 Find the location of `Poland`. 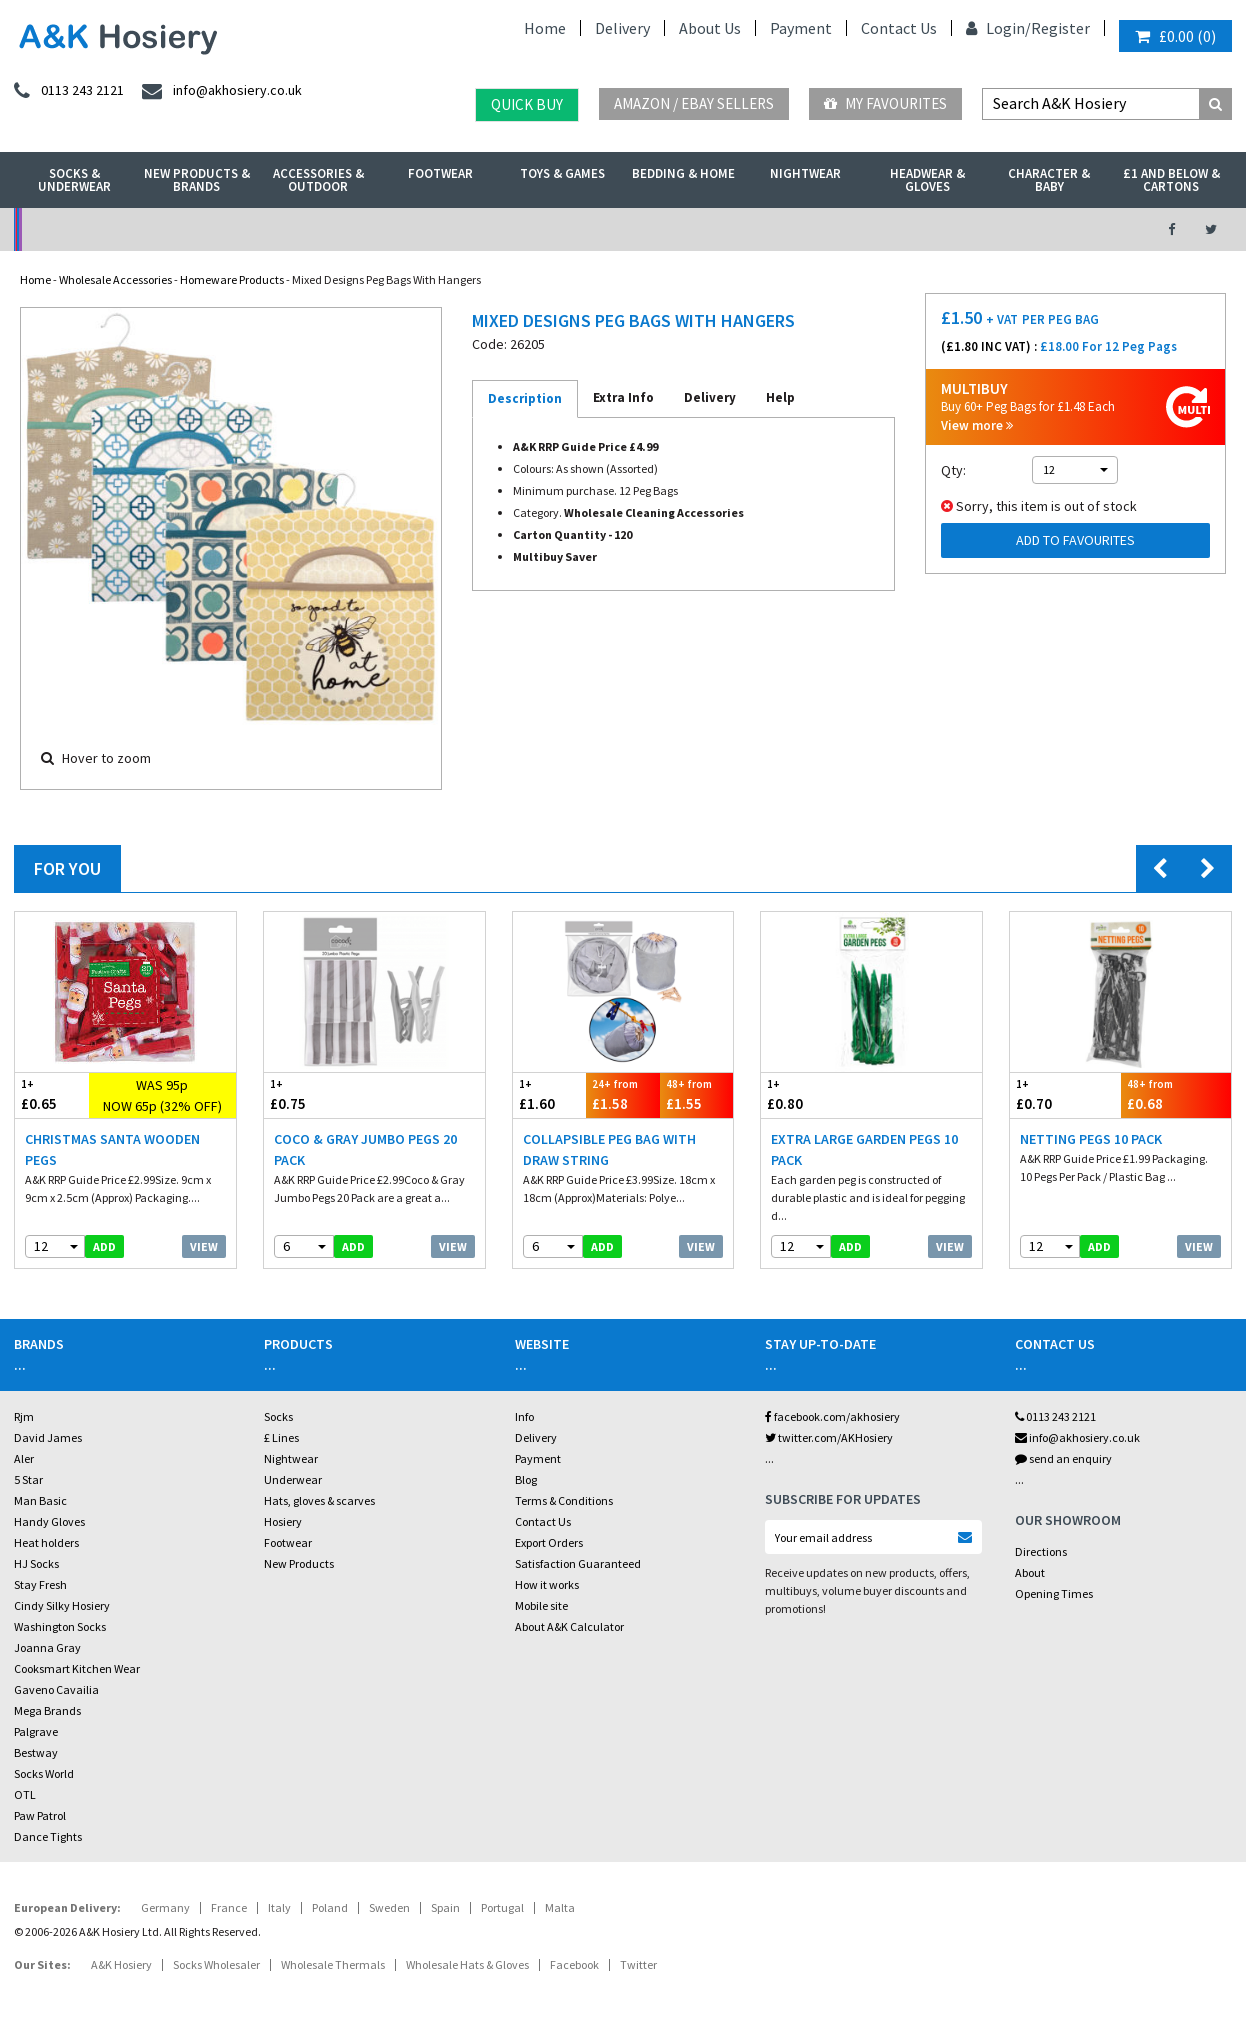

Poland is located at coordinates (330, 1907).